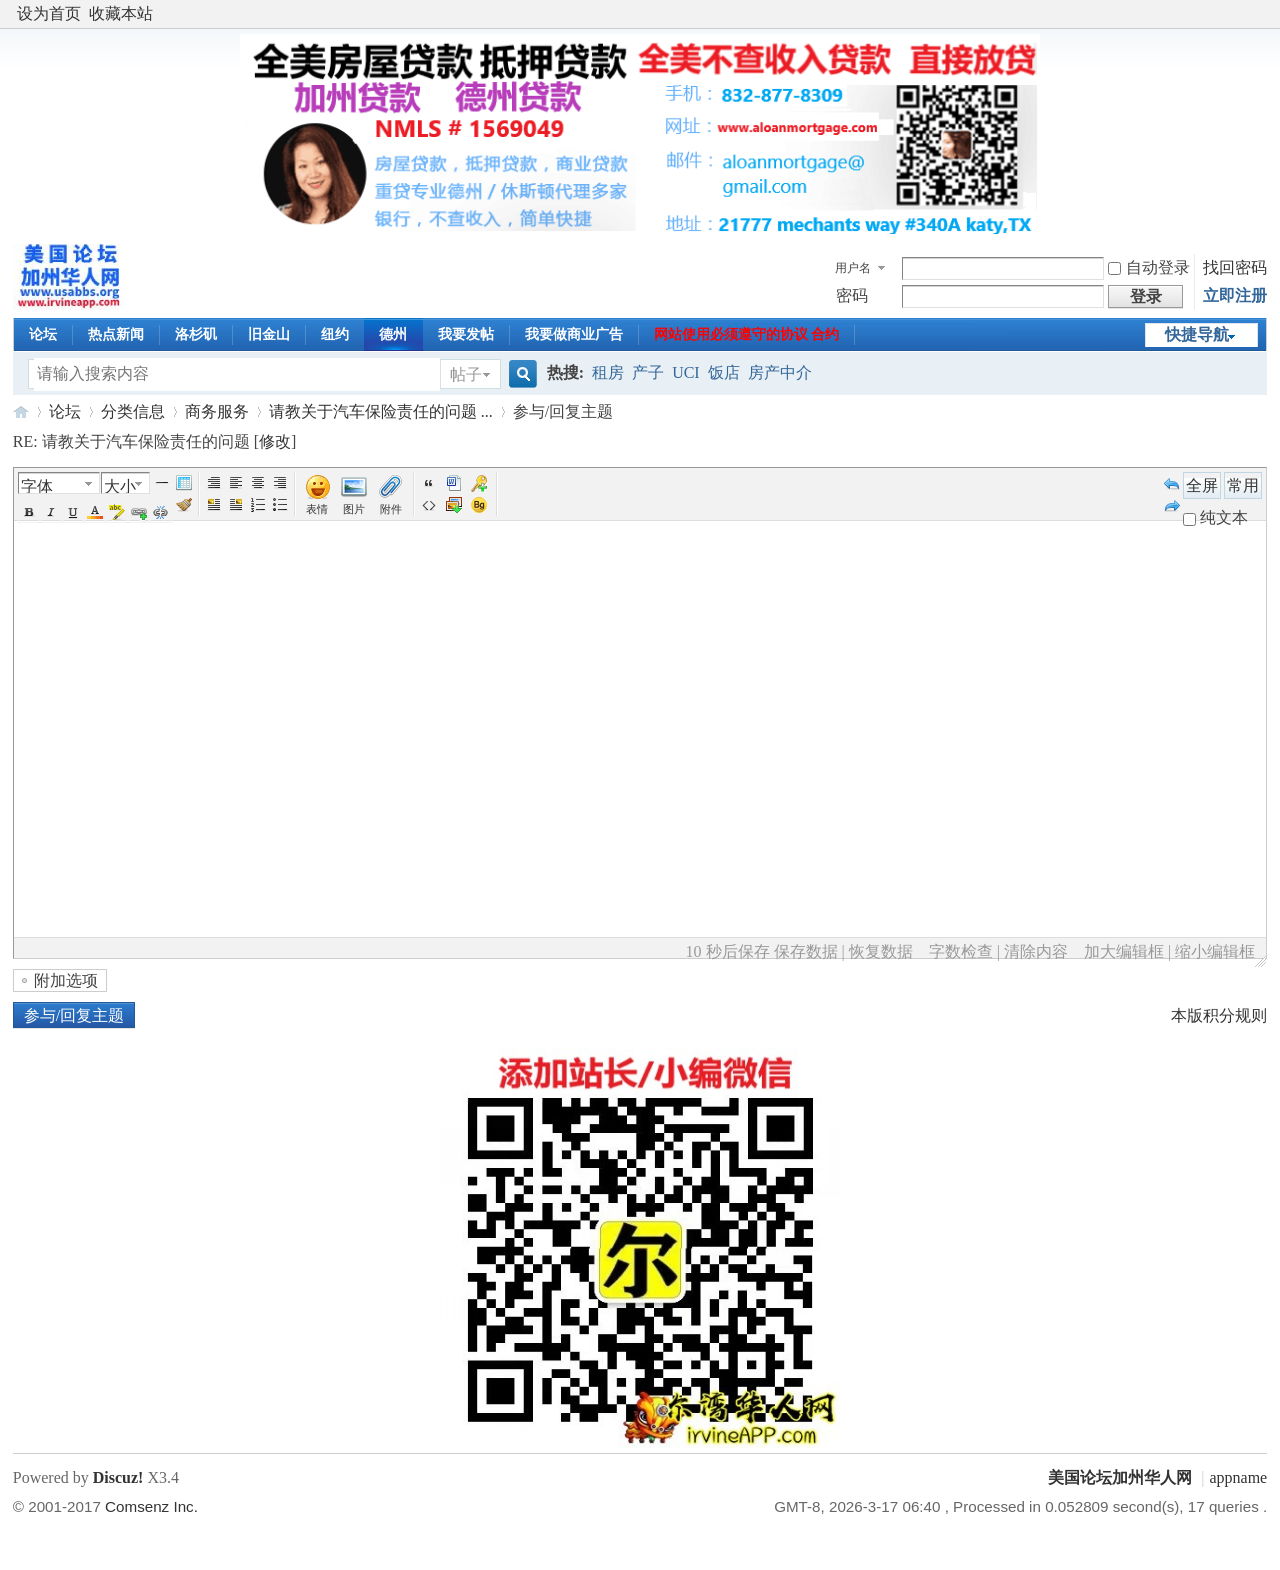 Image resolution: width=1280 pixels, height=1570 pixels. I want to click on 缩小编辑框, so click(1215, 951).